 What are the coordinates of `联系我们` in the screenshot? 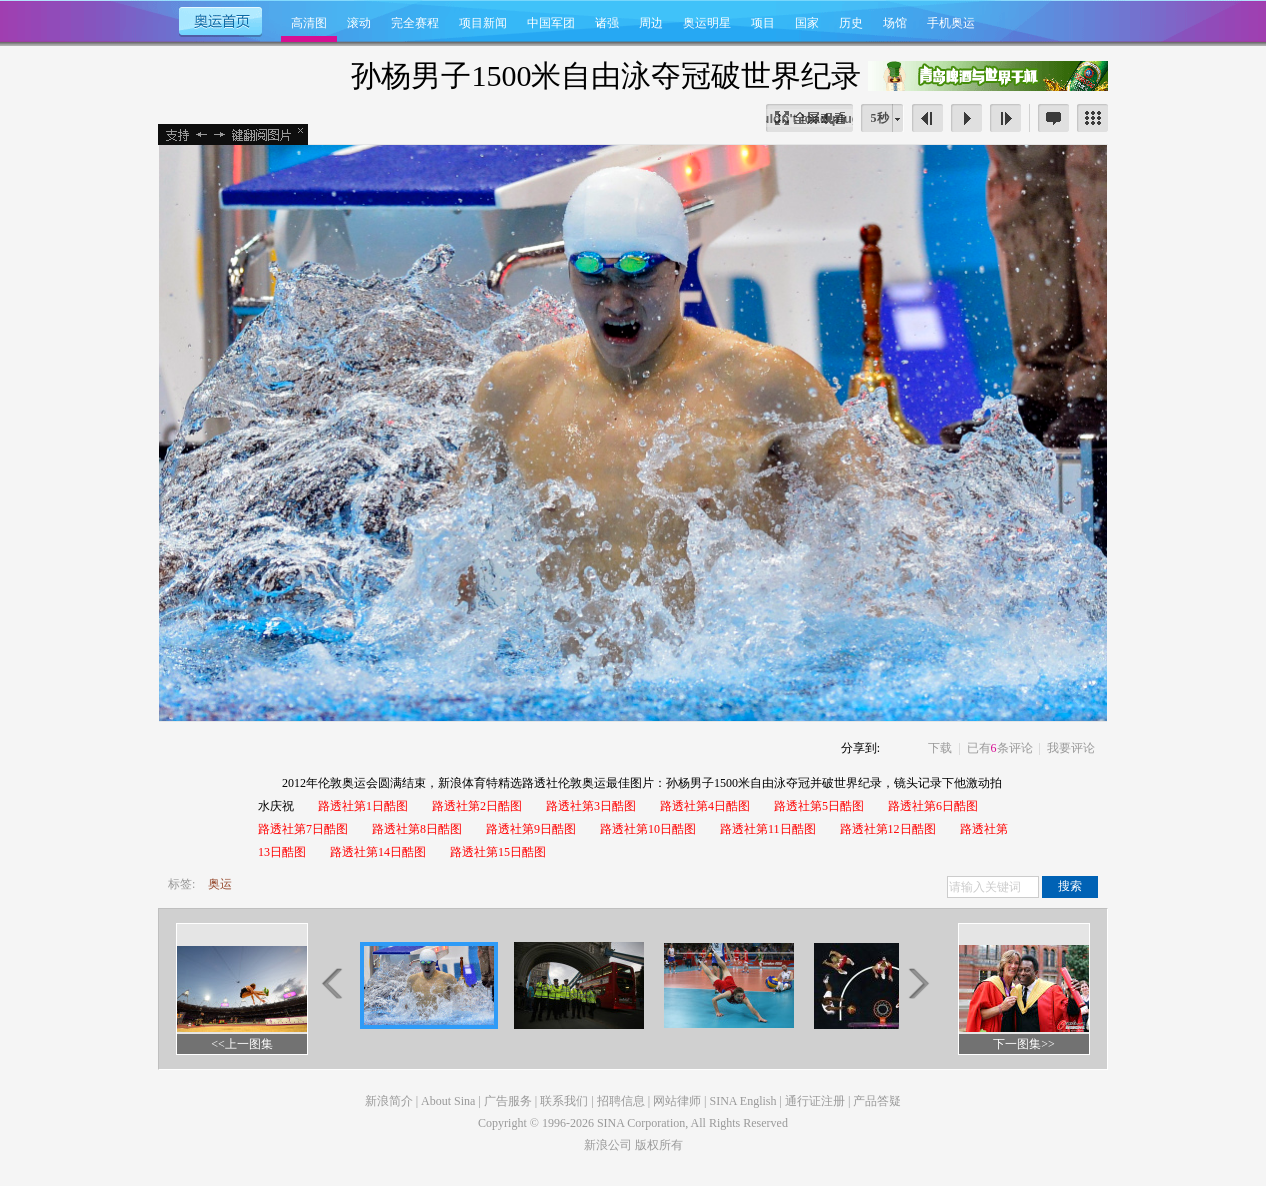 It's located at (564, 1101).